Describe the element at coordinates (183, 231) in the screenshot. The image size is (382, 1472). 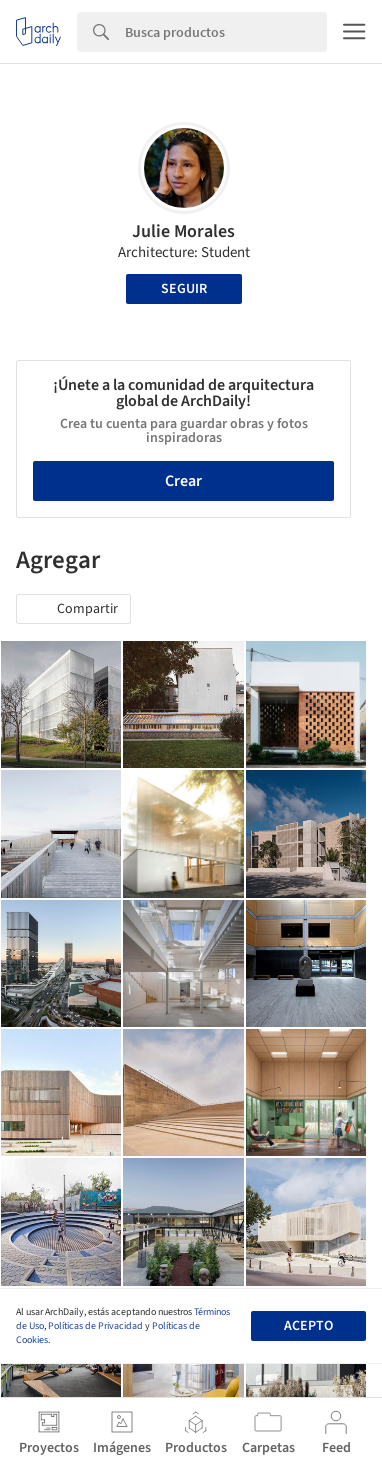
I see `Julie Morales` at that location.